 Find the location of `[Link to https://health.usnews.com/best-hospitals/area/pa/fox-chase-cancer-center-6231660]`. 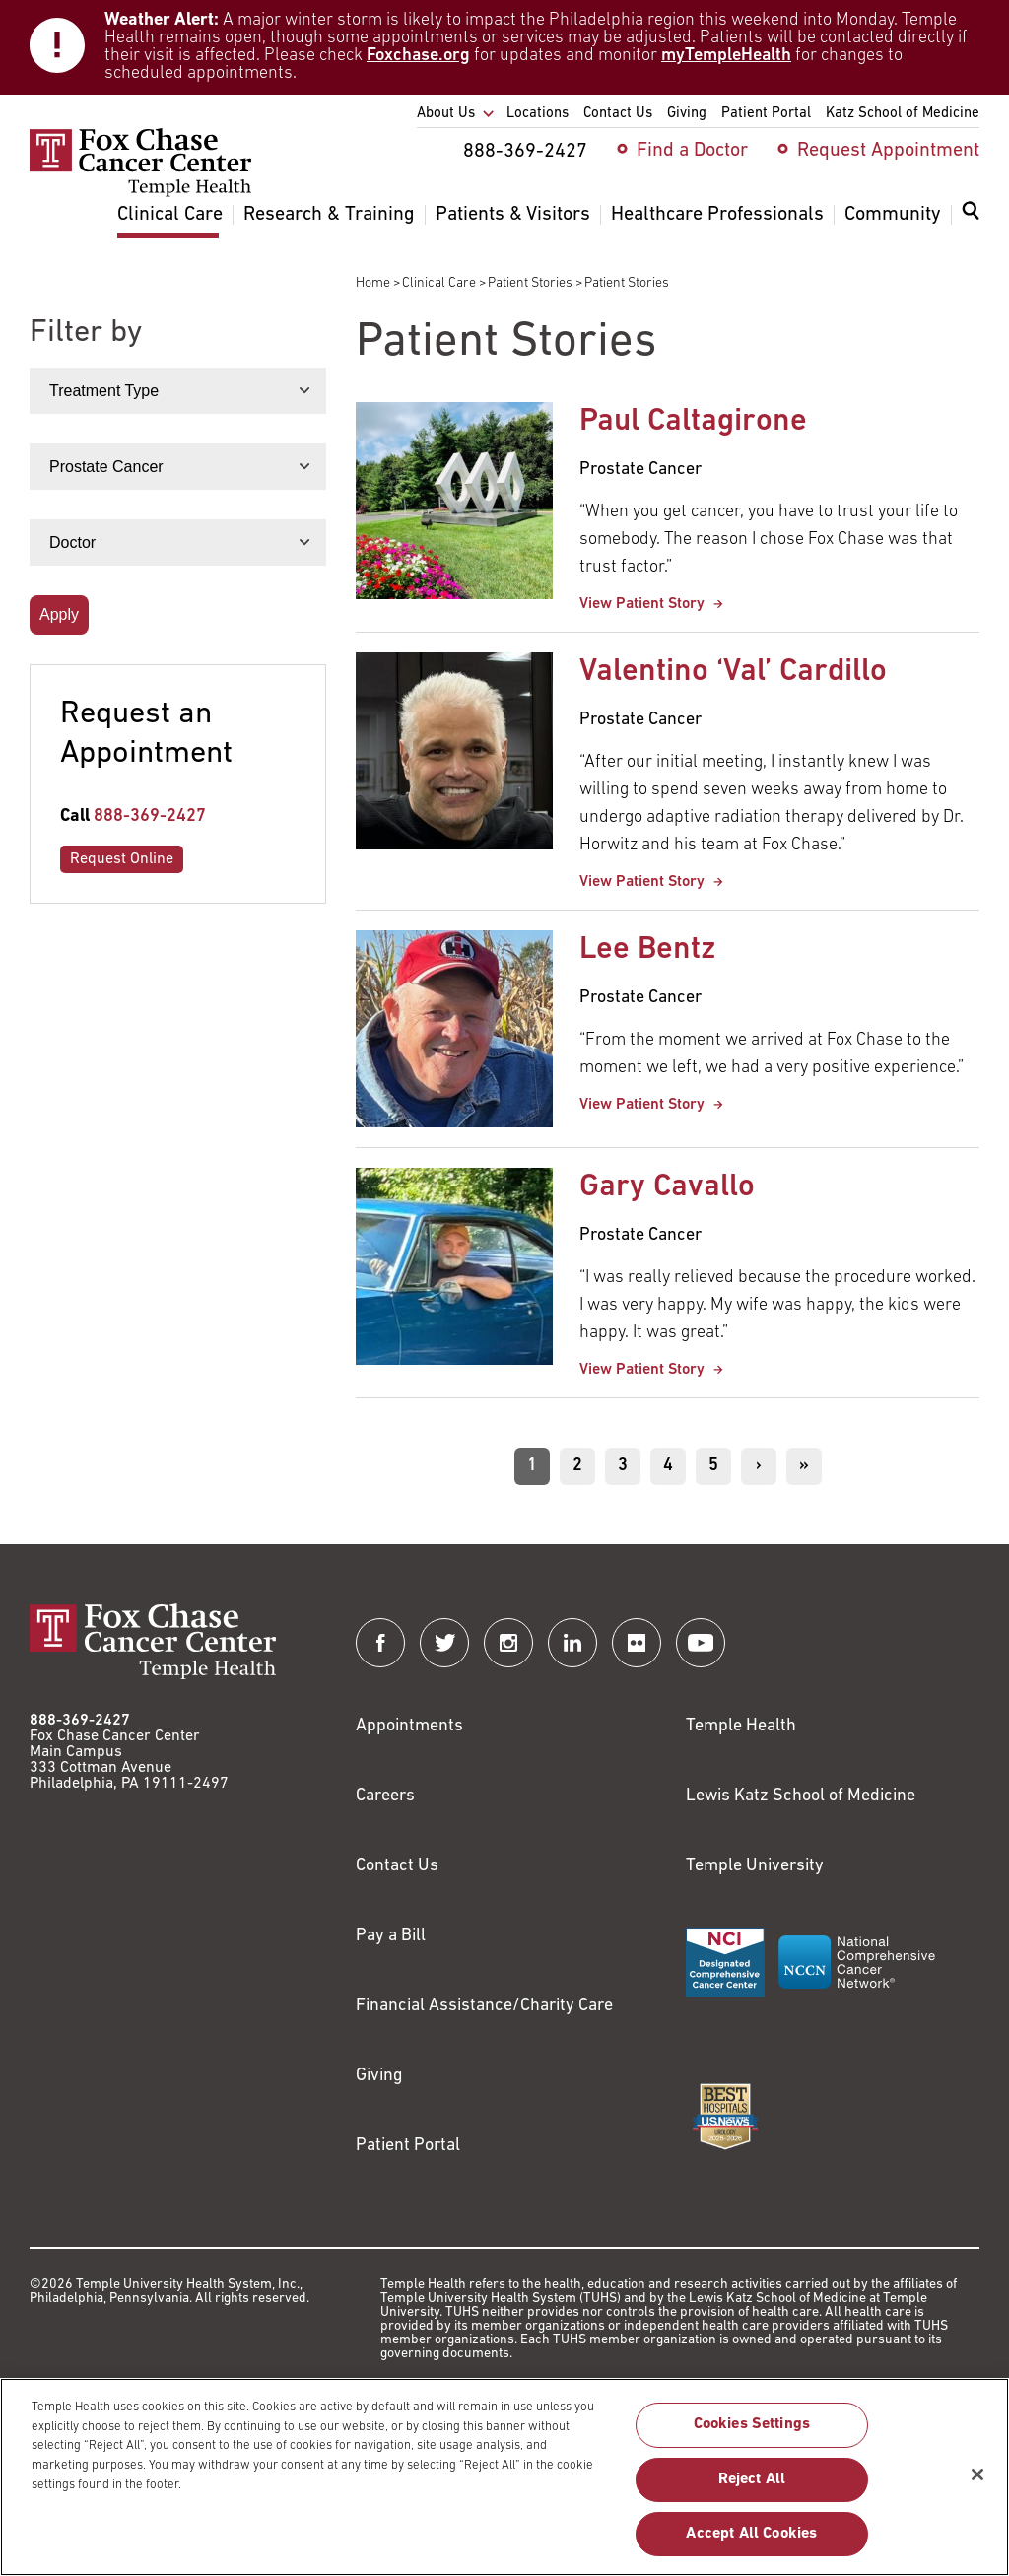

[Link to https://health.usnews.com/best-hospitals/area/pa/fox-chase-cancer-center-6231660] is located at coordinates (725, 2116).